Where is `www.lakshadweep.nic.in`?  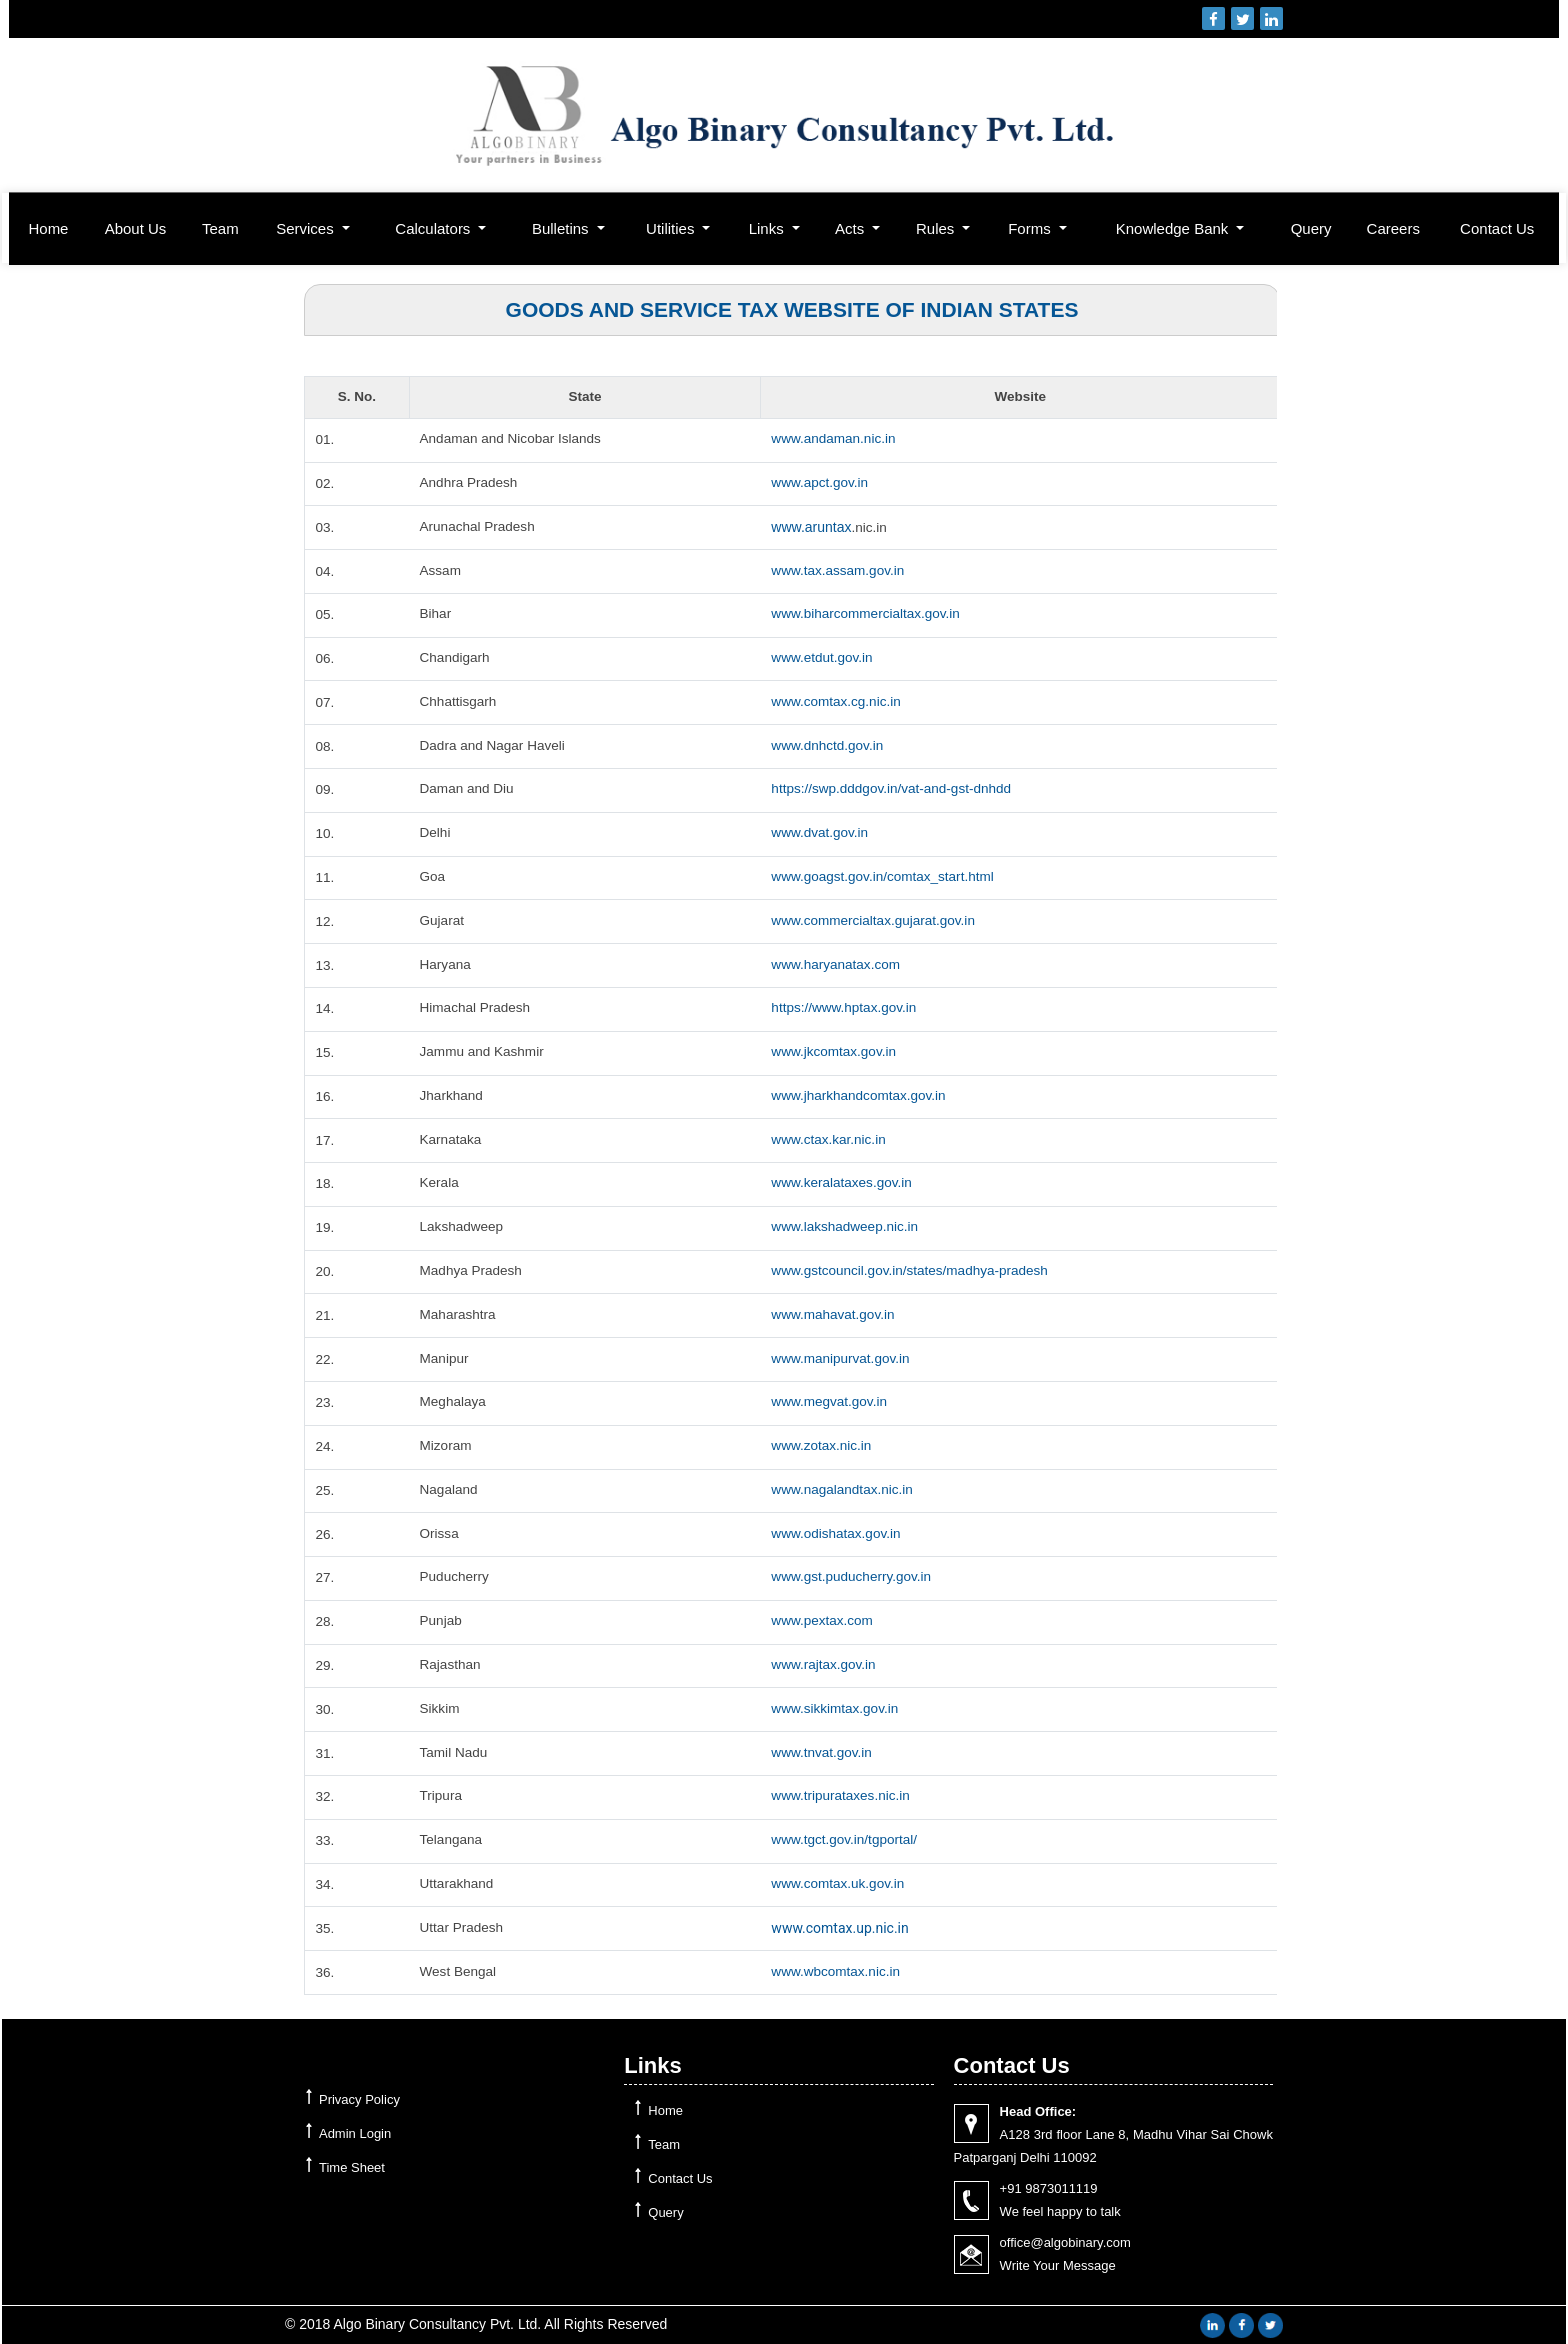
www.lakshadweep.nic.in is located at coordinates (847, 1227).